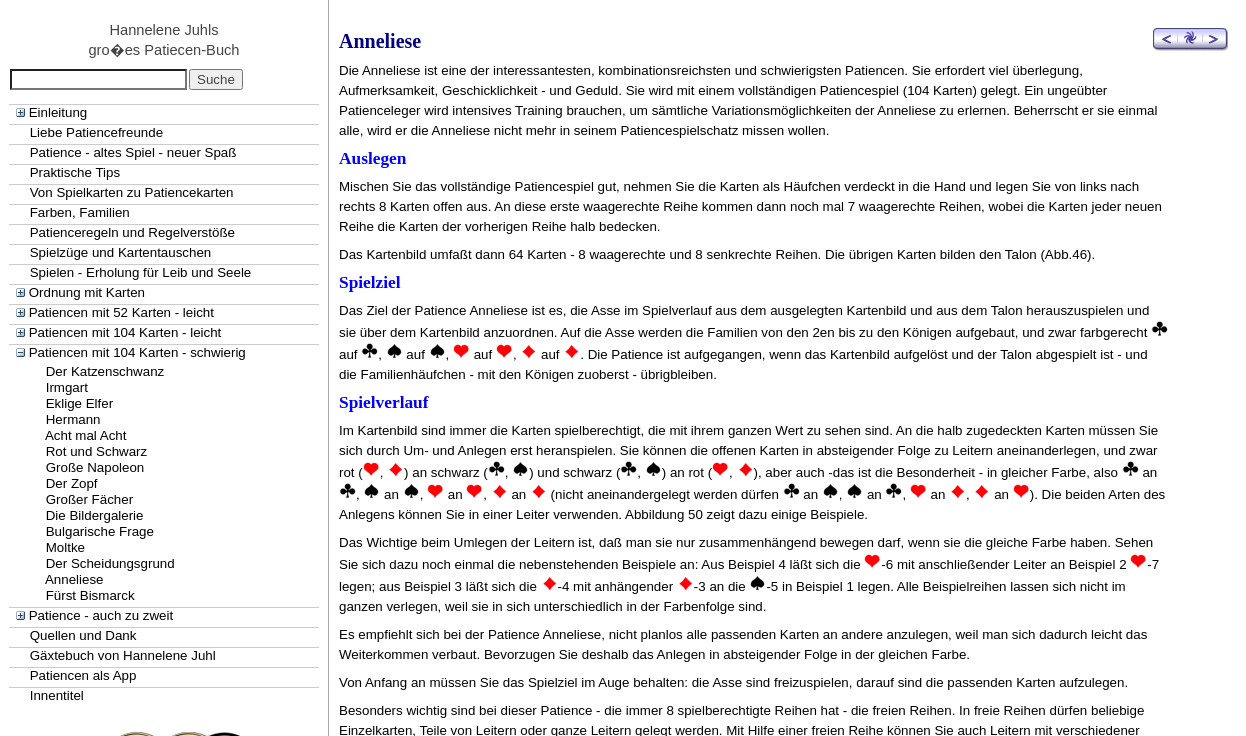 The image size is (1246, 736). What do you see at coordinates (121, 252) in the screenshot?
I see `Spielzüge und Kartentauschen` at bounding box center [121, 252].